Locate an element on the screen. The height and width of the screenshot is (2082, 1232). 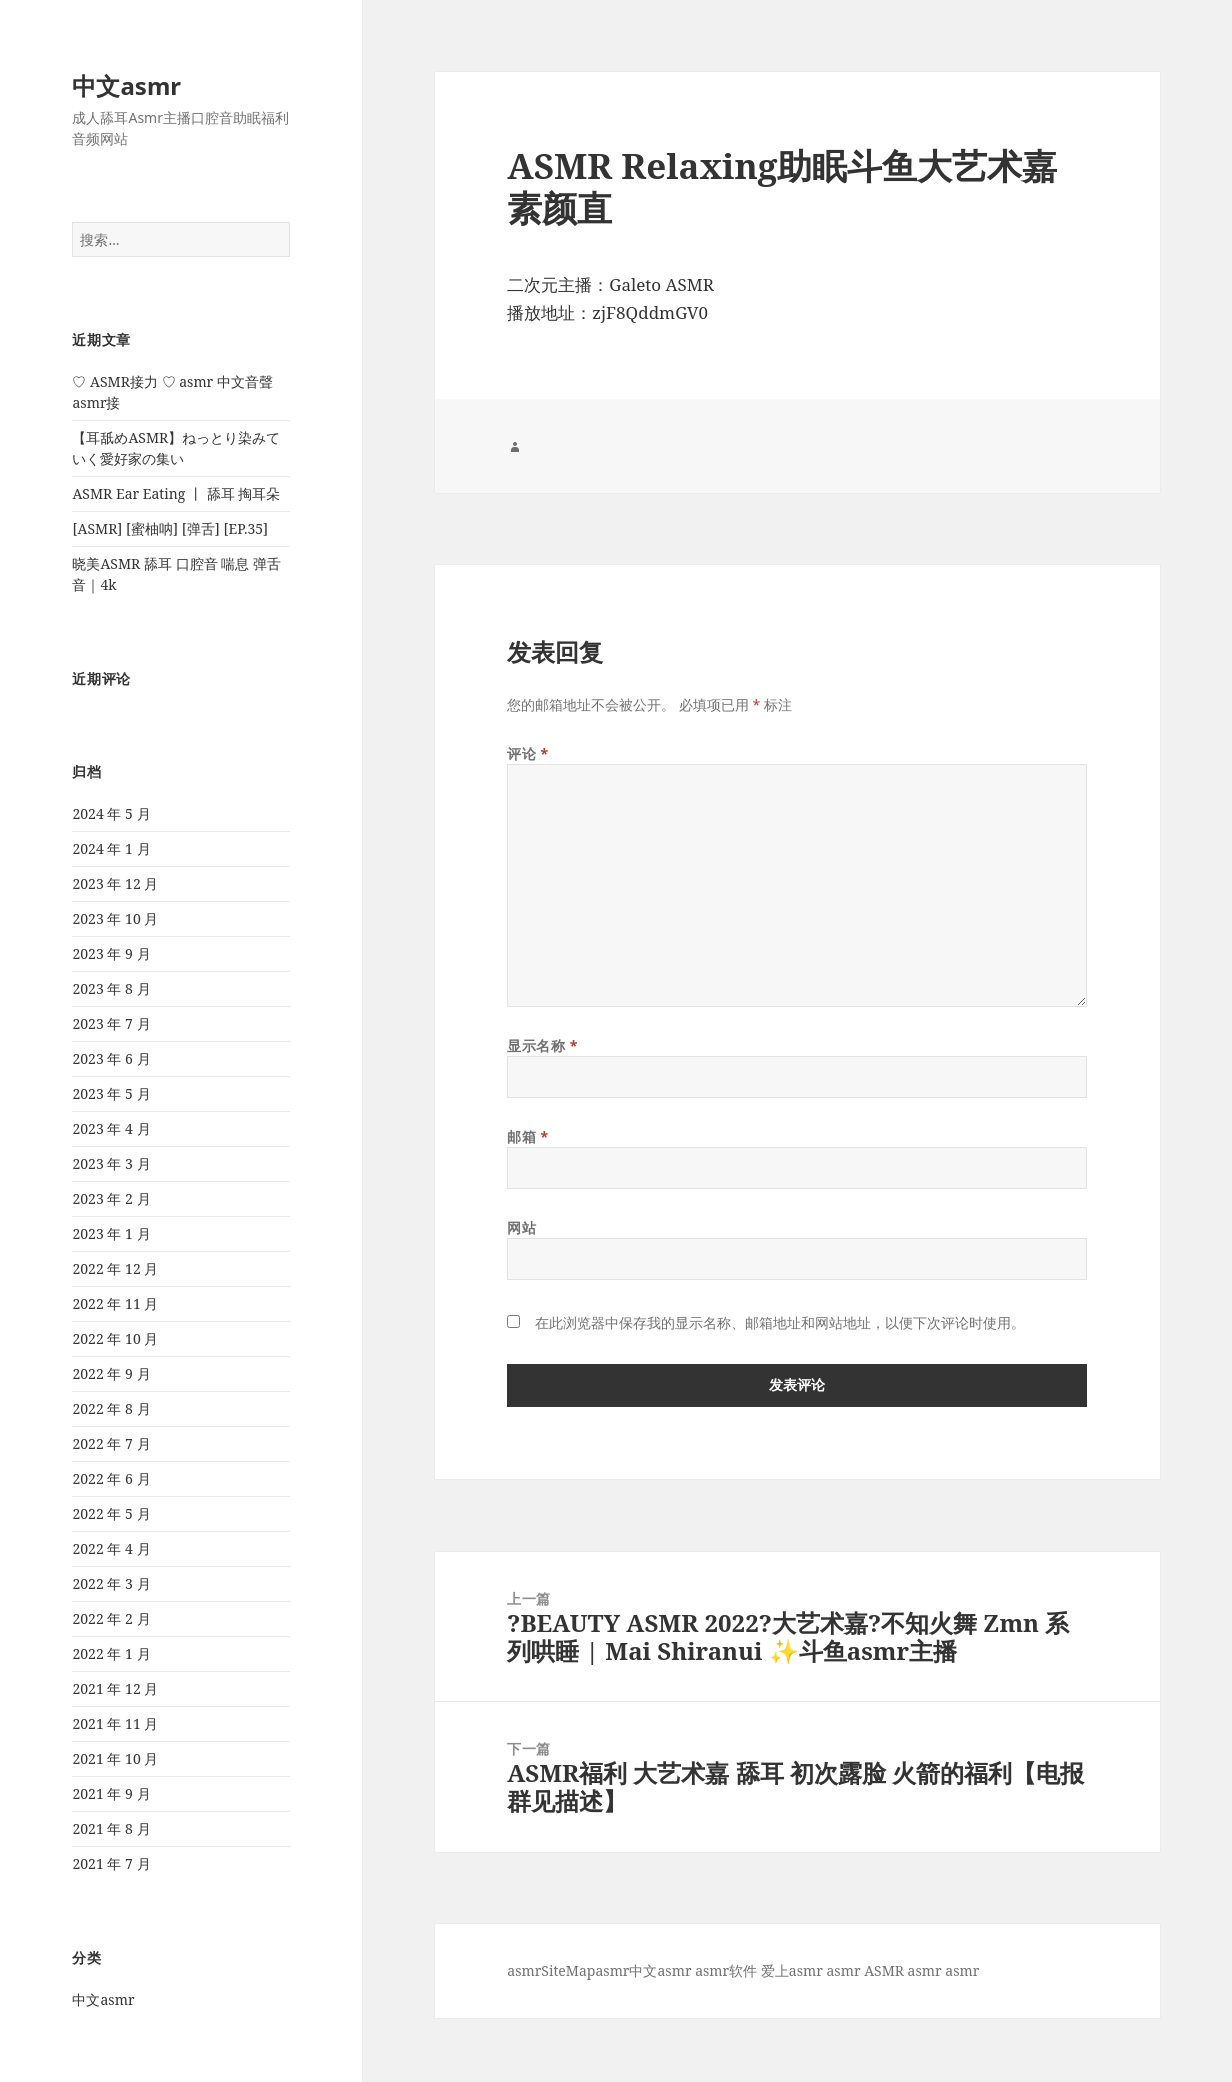
2022 年 12 月 is located at coordinates (115, 1268).